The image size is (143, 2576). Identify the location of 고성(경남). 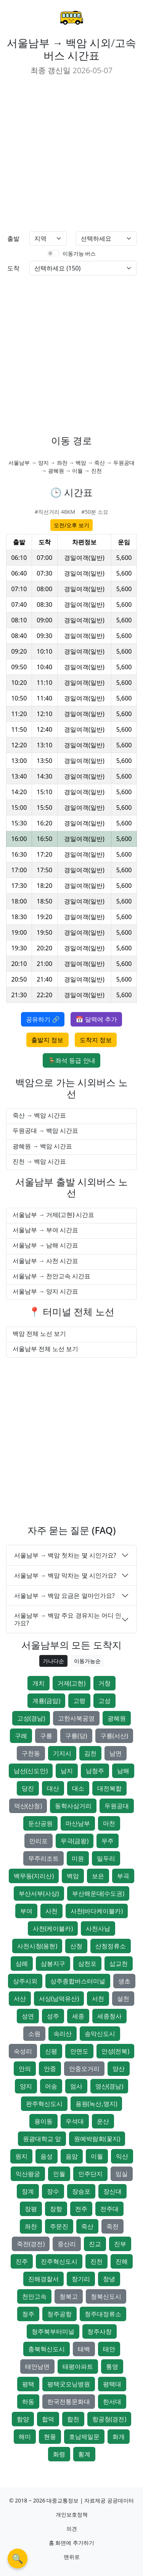
(31, 1718).